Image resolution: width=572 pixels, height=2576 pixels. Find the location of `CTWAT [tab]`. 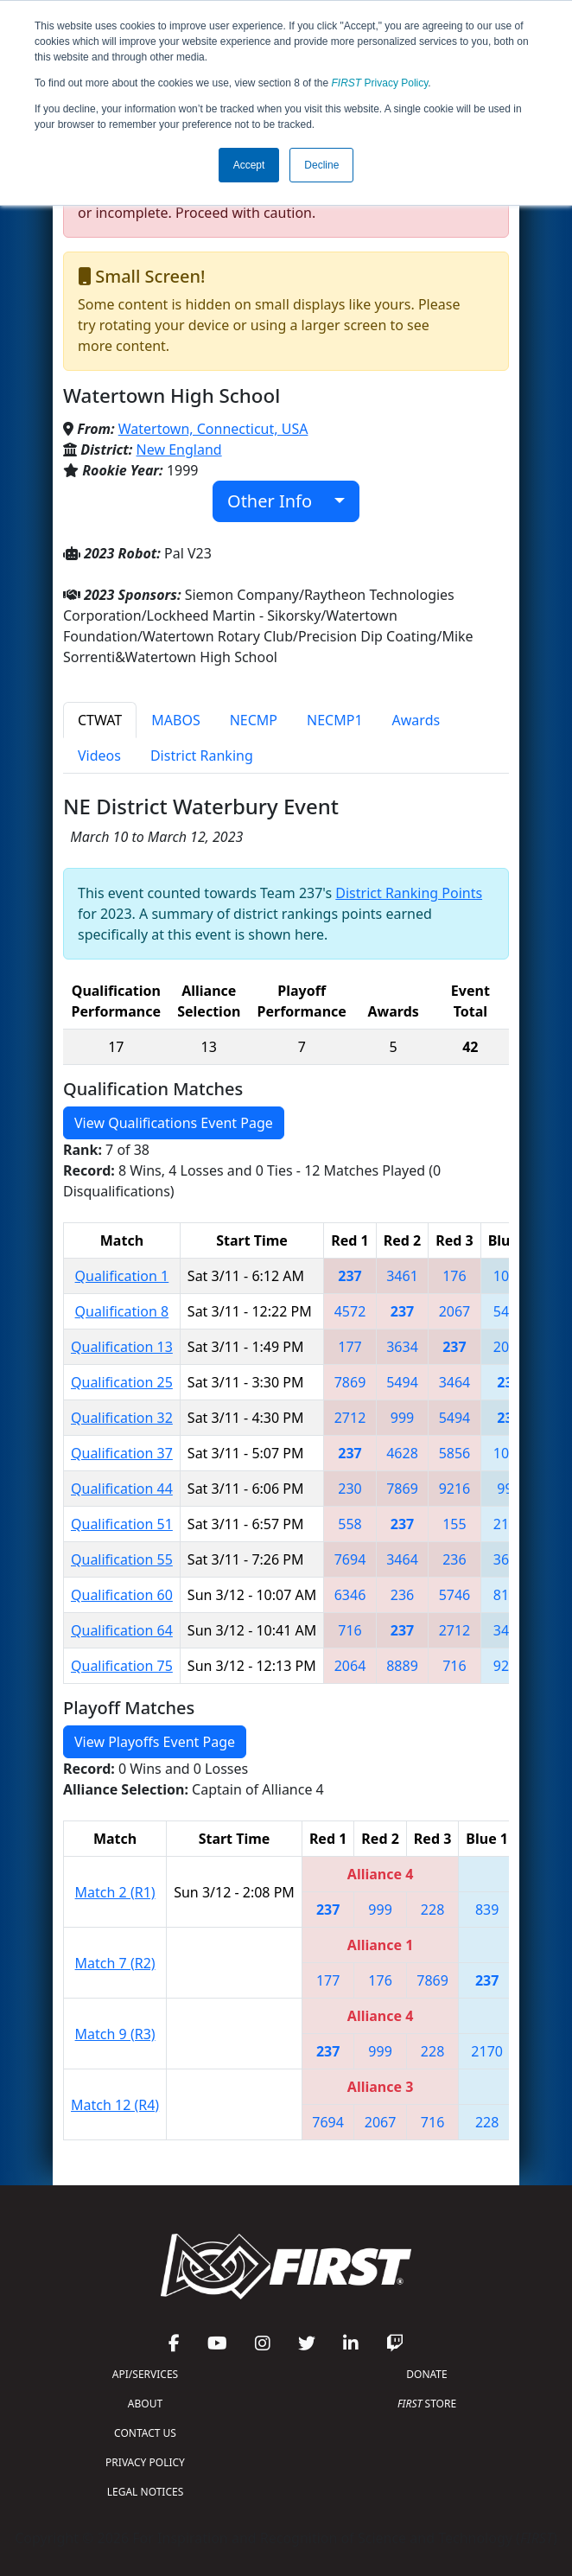

CTWAT [tab] is located at coordinates (100, 720).